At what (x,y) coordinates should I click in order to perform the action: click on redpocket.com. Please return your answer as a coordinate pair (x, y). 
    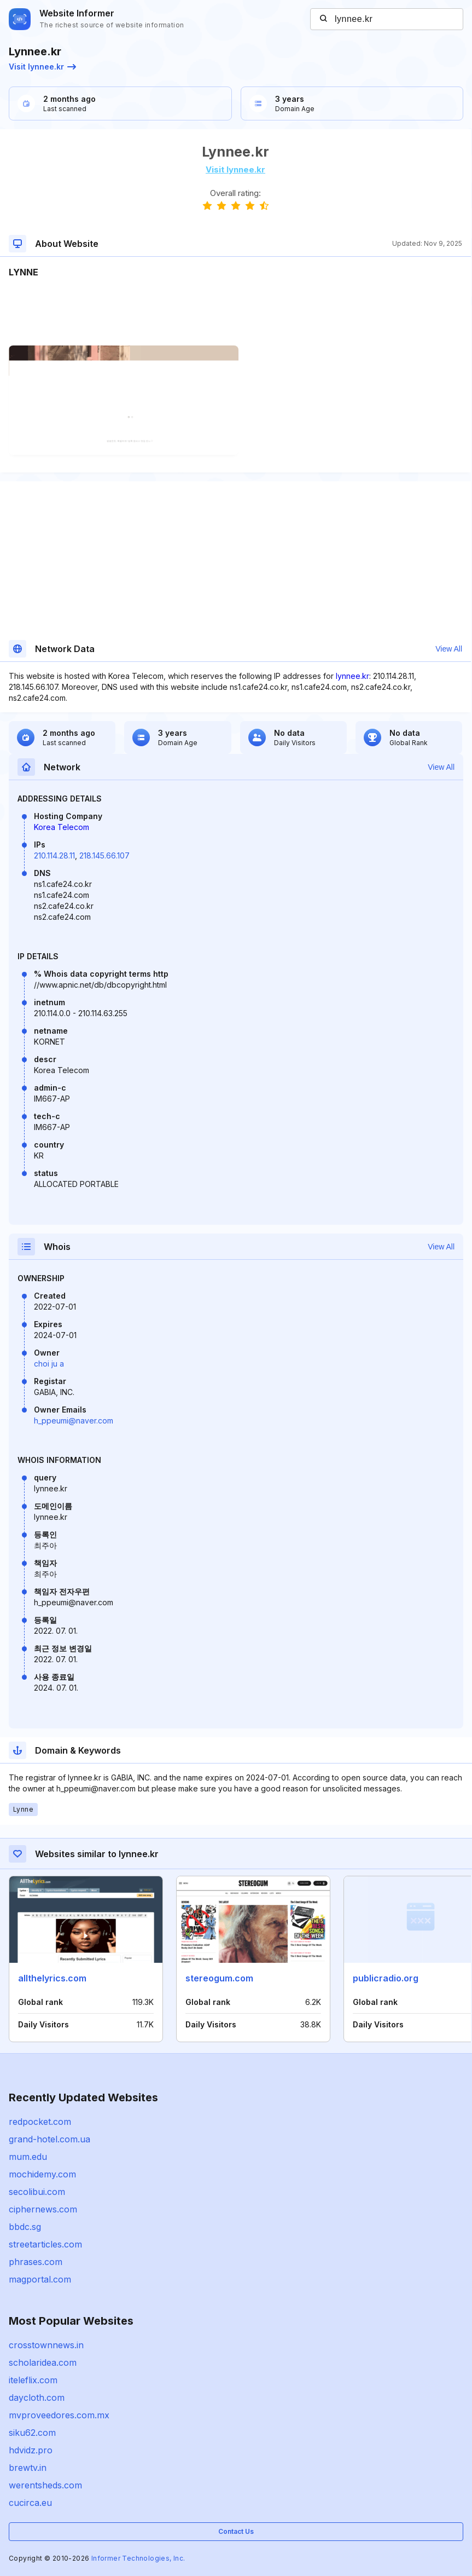
    Looking at the image, I should click on (40, 2121).